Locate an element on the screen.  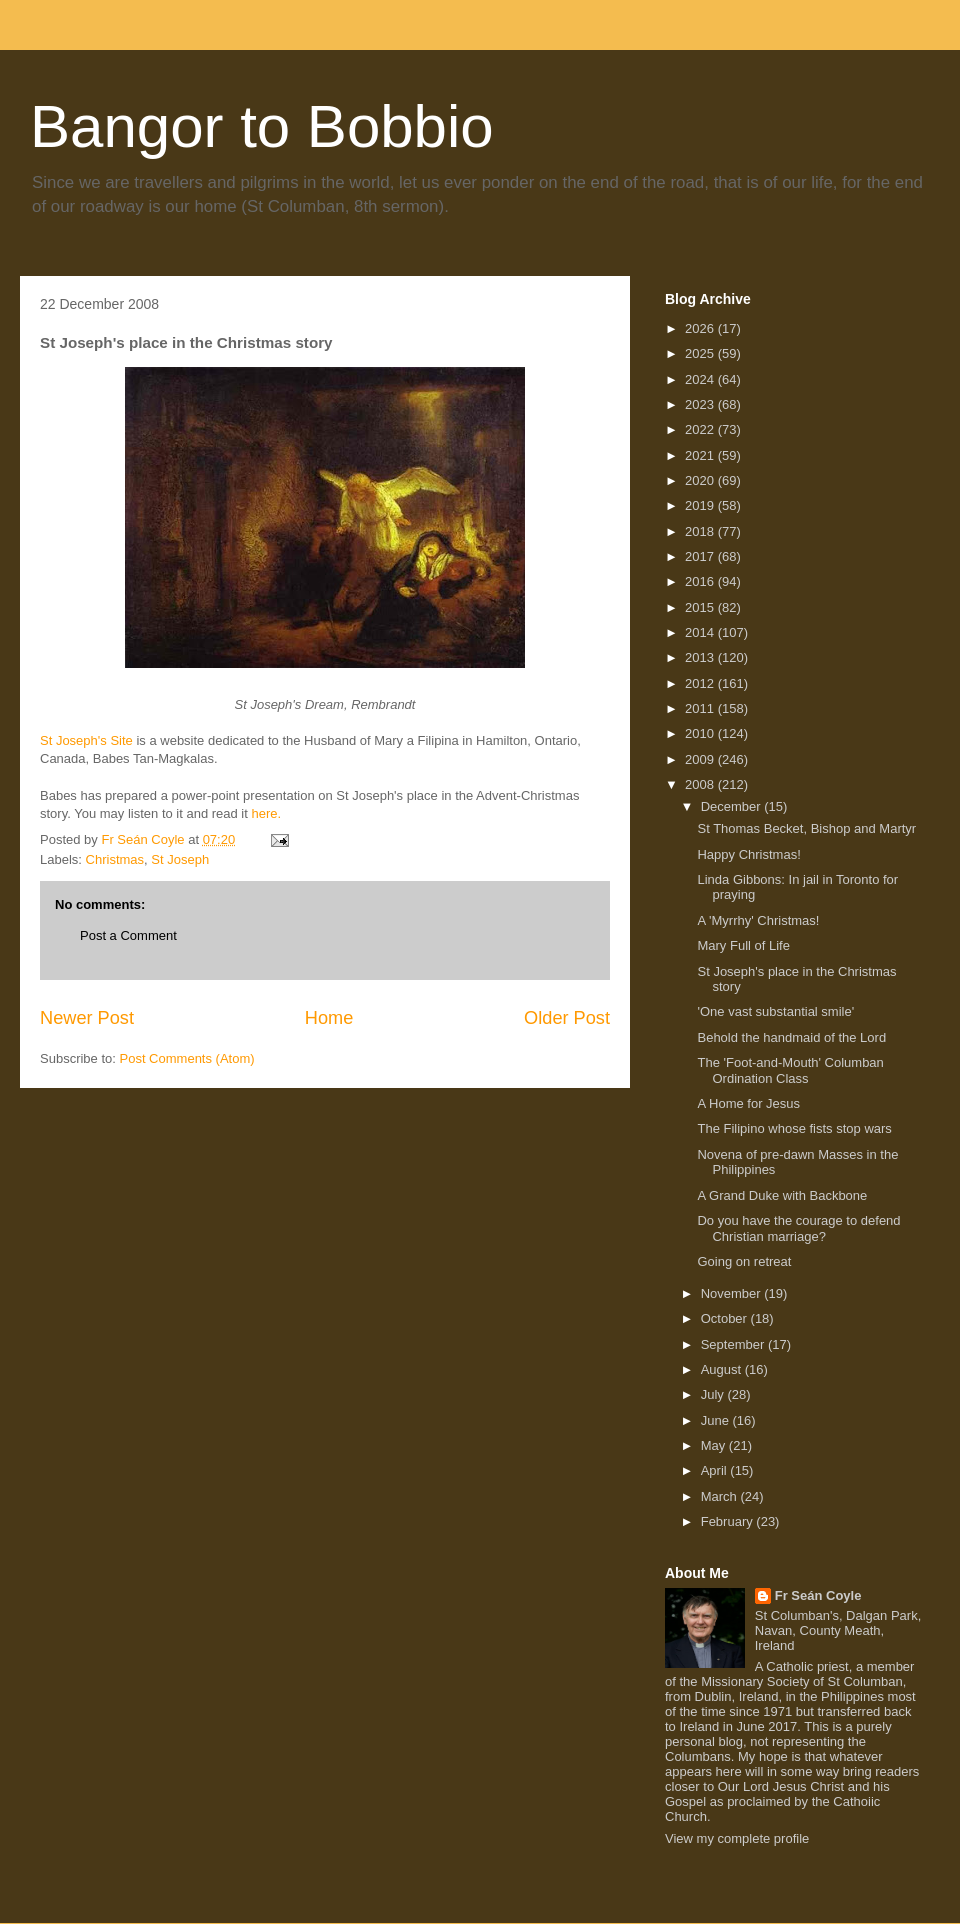
October is located at coordinates (726, 1318).